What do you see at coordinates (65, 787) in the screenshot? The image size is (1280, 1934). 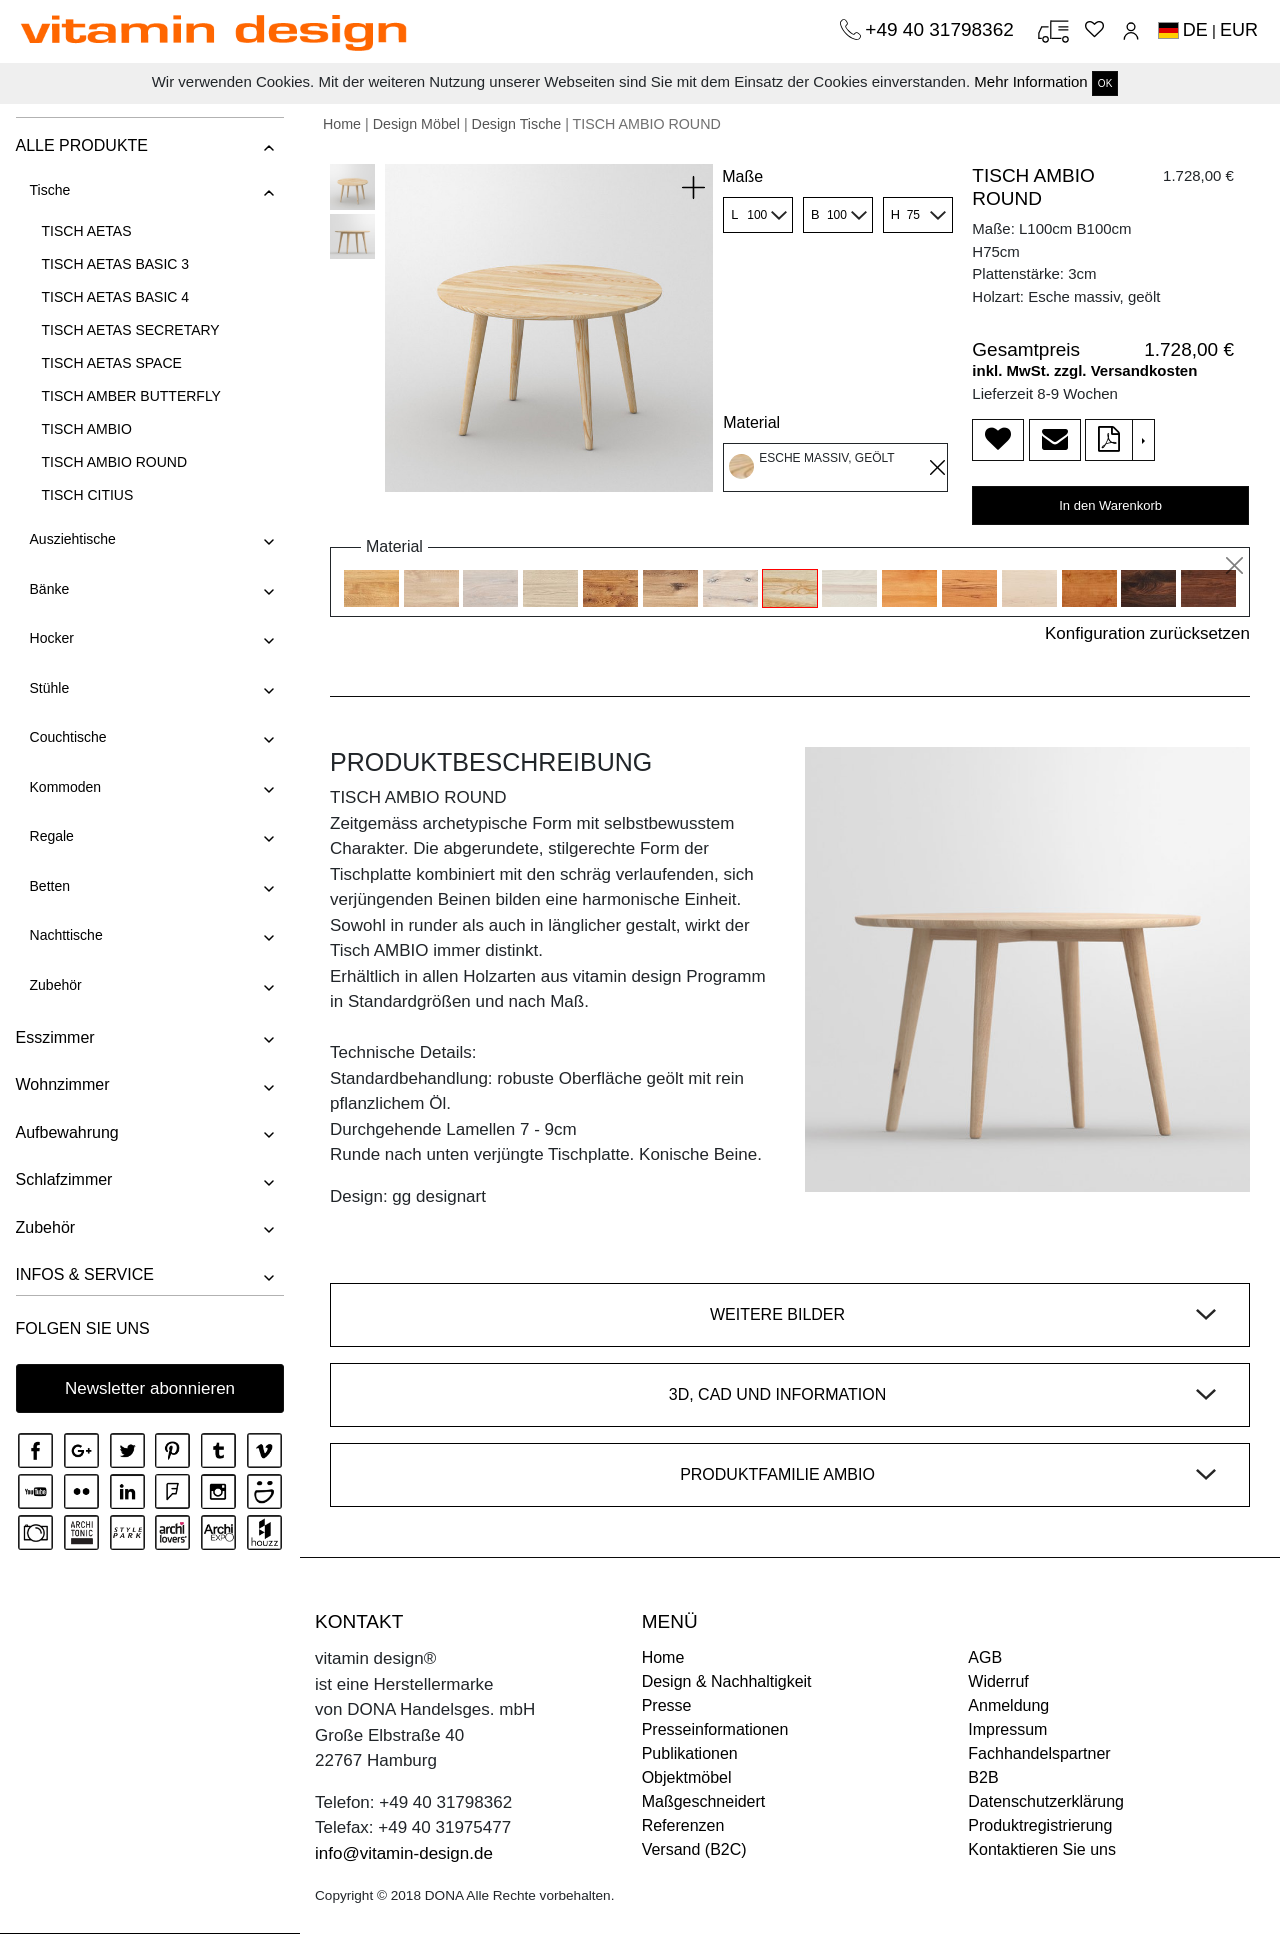 I see `Kommoden` at bounding box center [65, 787].